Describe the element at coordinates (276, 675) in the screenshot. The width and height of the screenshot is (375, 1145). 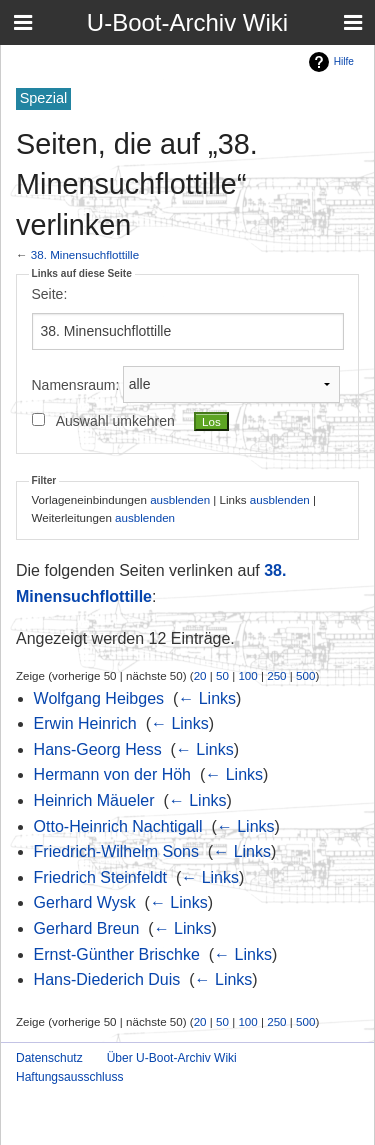
I see `250` at that location.